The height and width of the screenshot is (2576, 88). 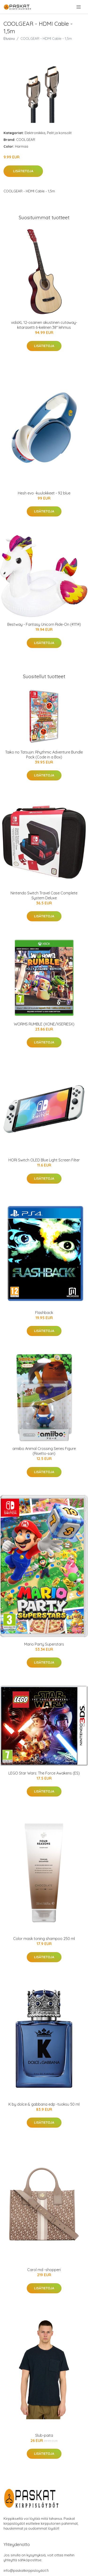 What do you see at coordinates (44, 624) in the screenshot?
I see `Bestway - Fantasy Unicorn Ride-On (41114)` at bounding box center [44, 624].